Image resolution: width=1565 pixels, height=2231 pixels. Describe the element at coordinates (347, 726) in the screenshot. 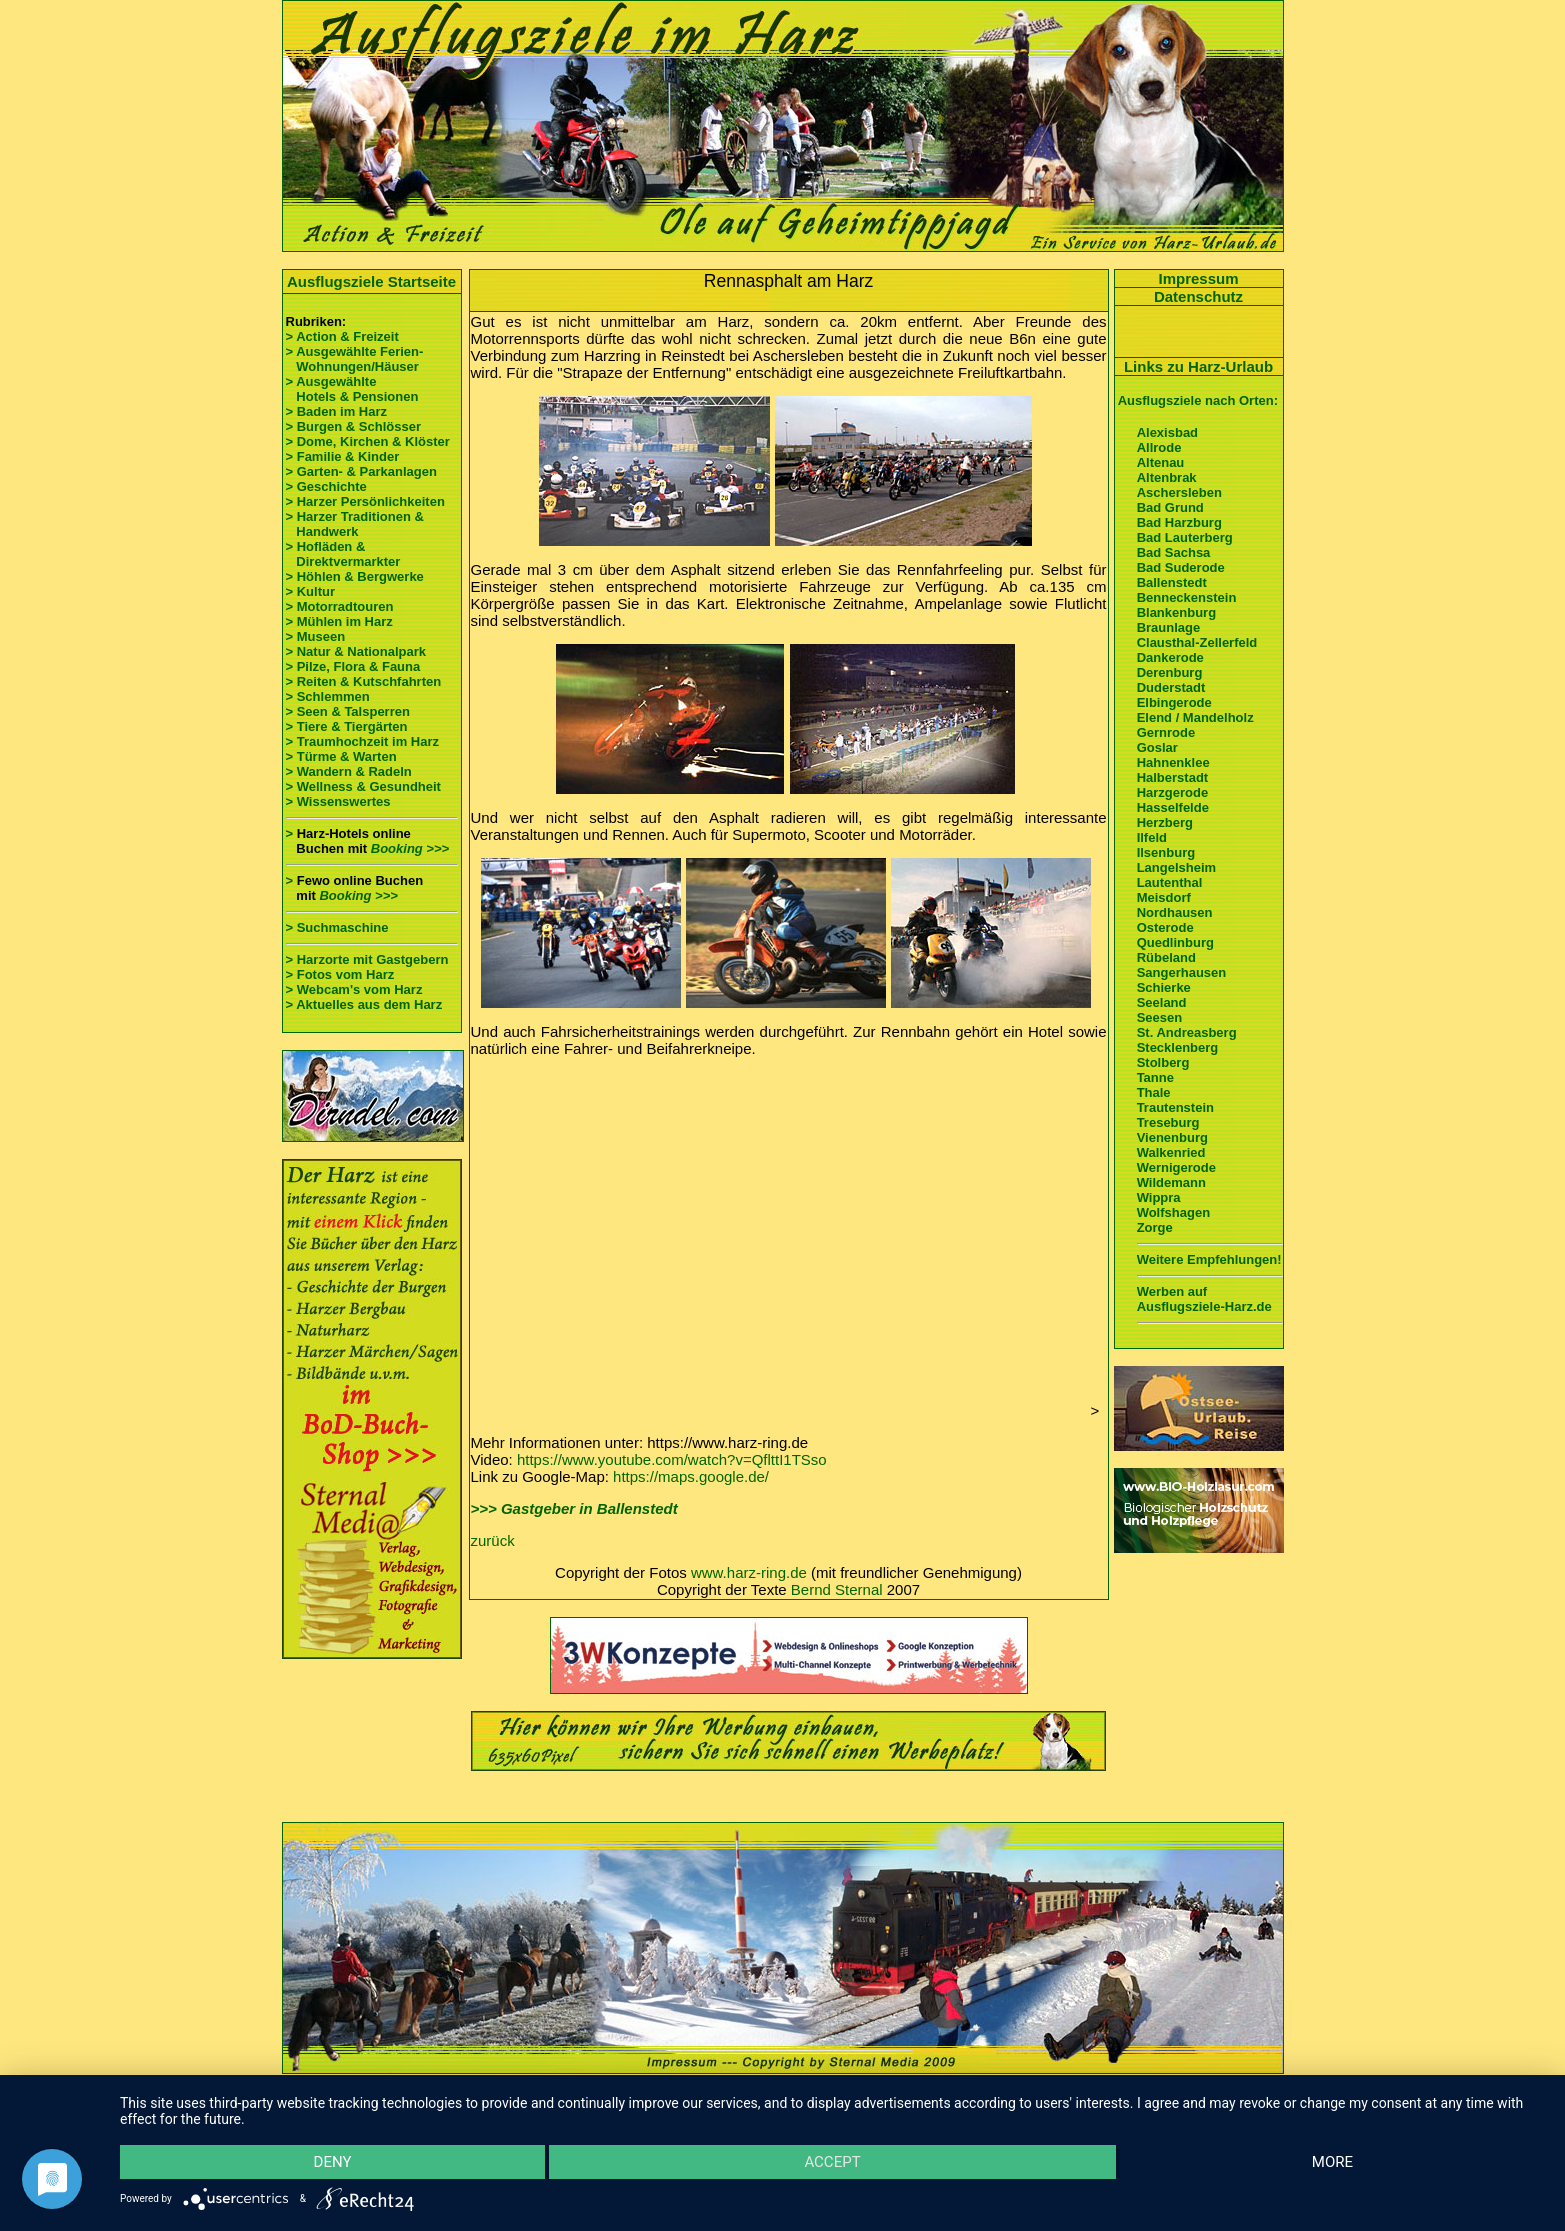

I see `> Tiere & Tiergärten` at that location.